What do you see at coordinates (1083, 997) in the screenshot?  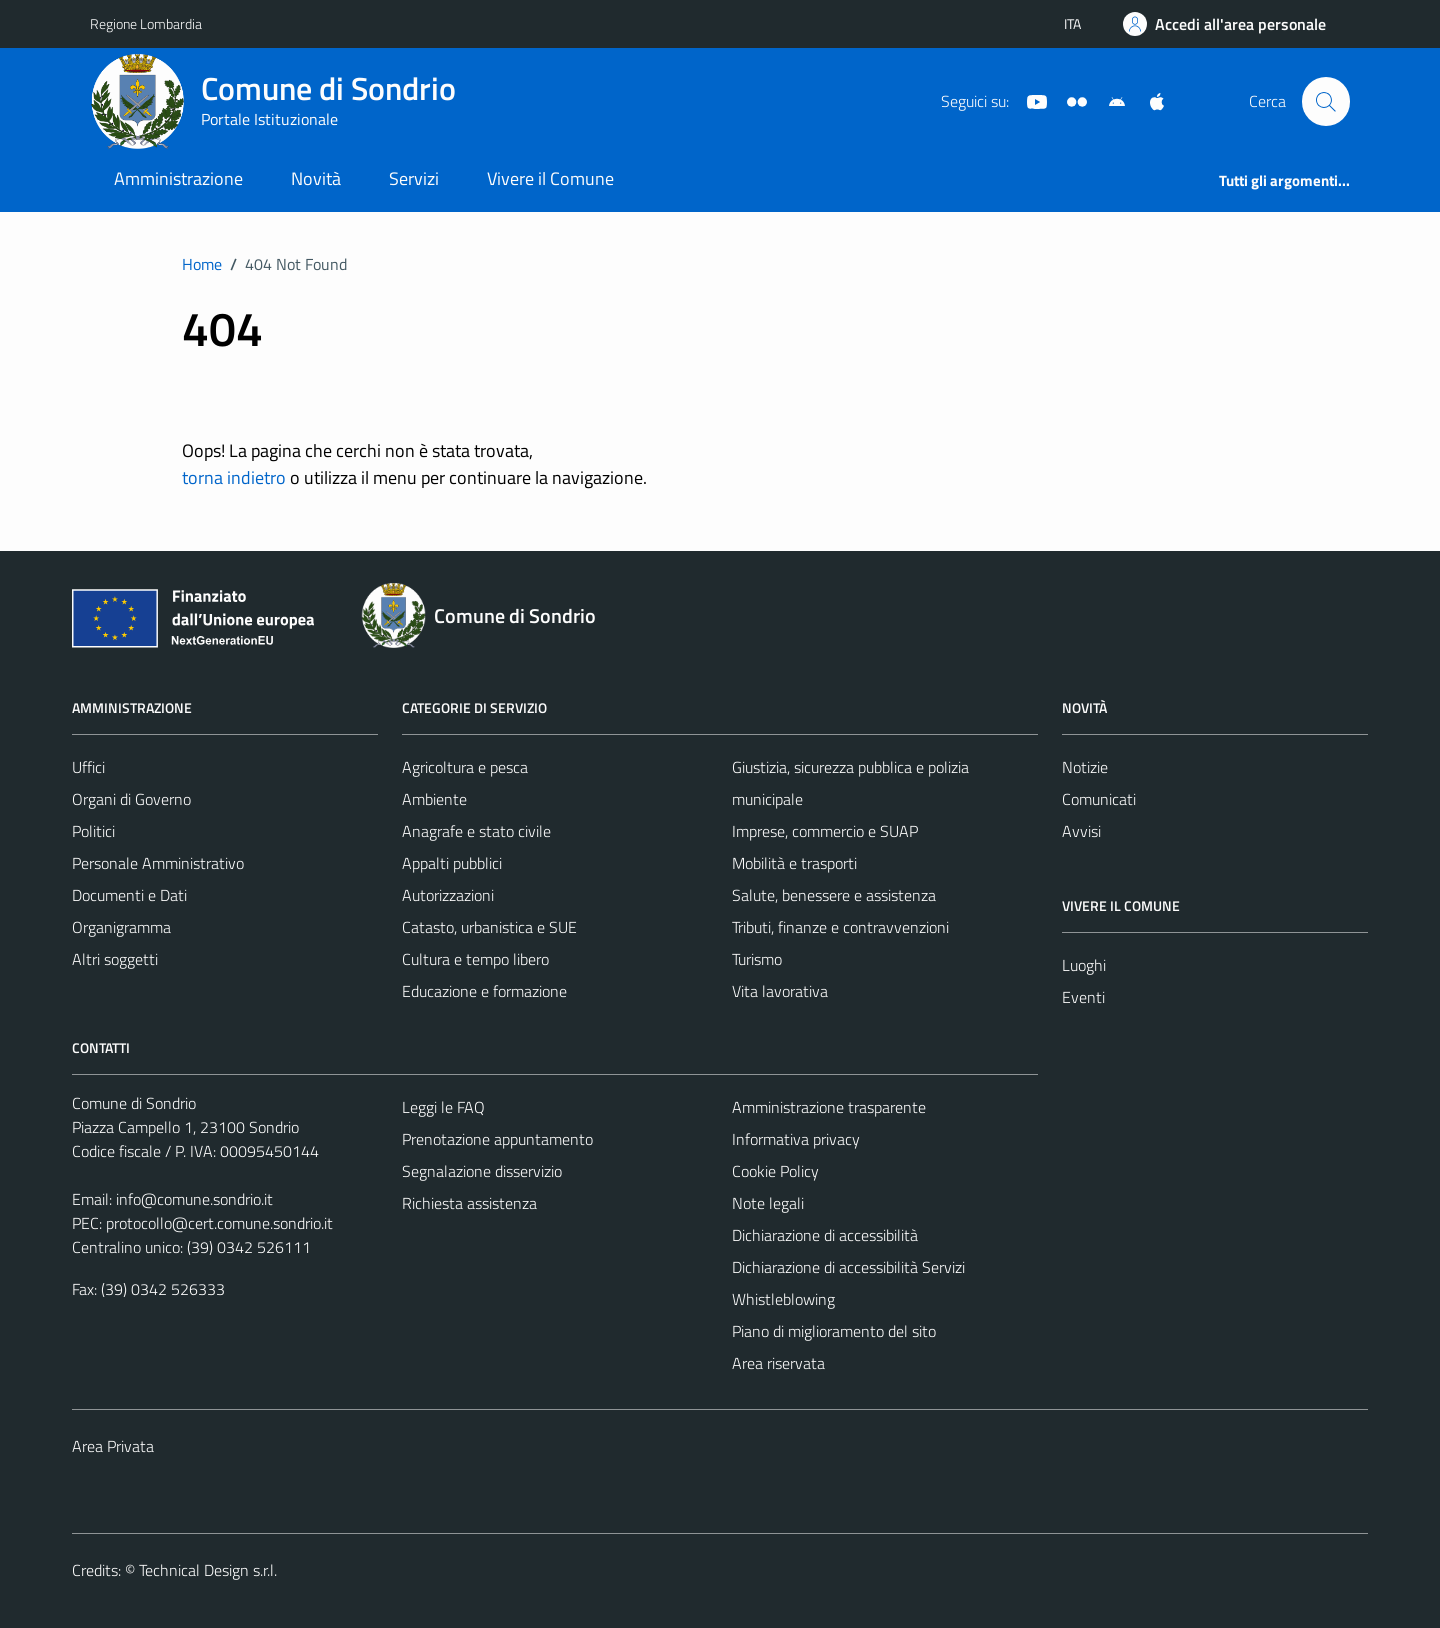 I see `Eventi` at bounding box center [1083, 997].